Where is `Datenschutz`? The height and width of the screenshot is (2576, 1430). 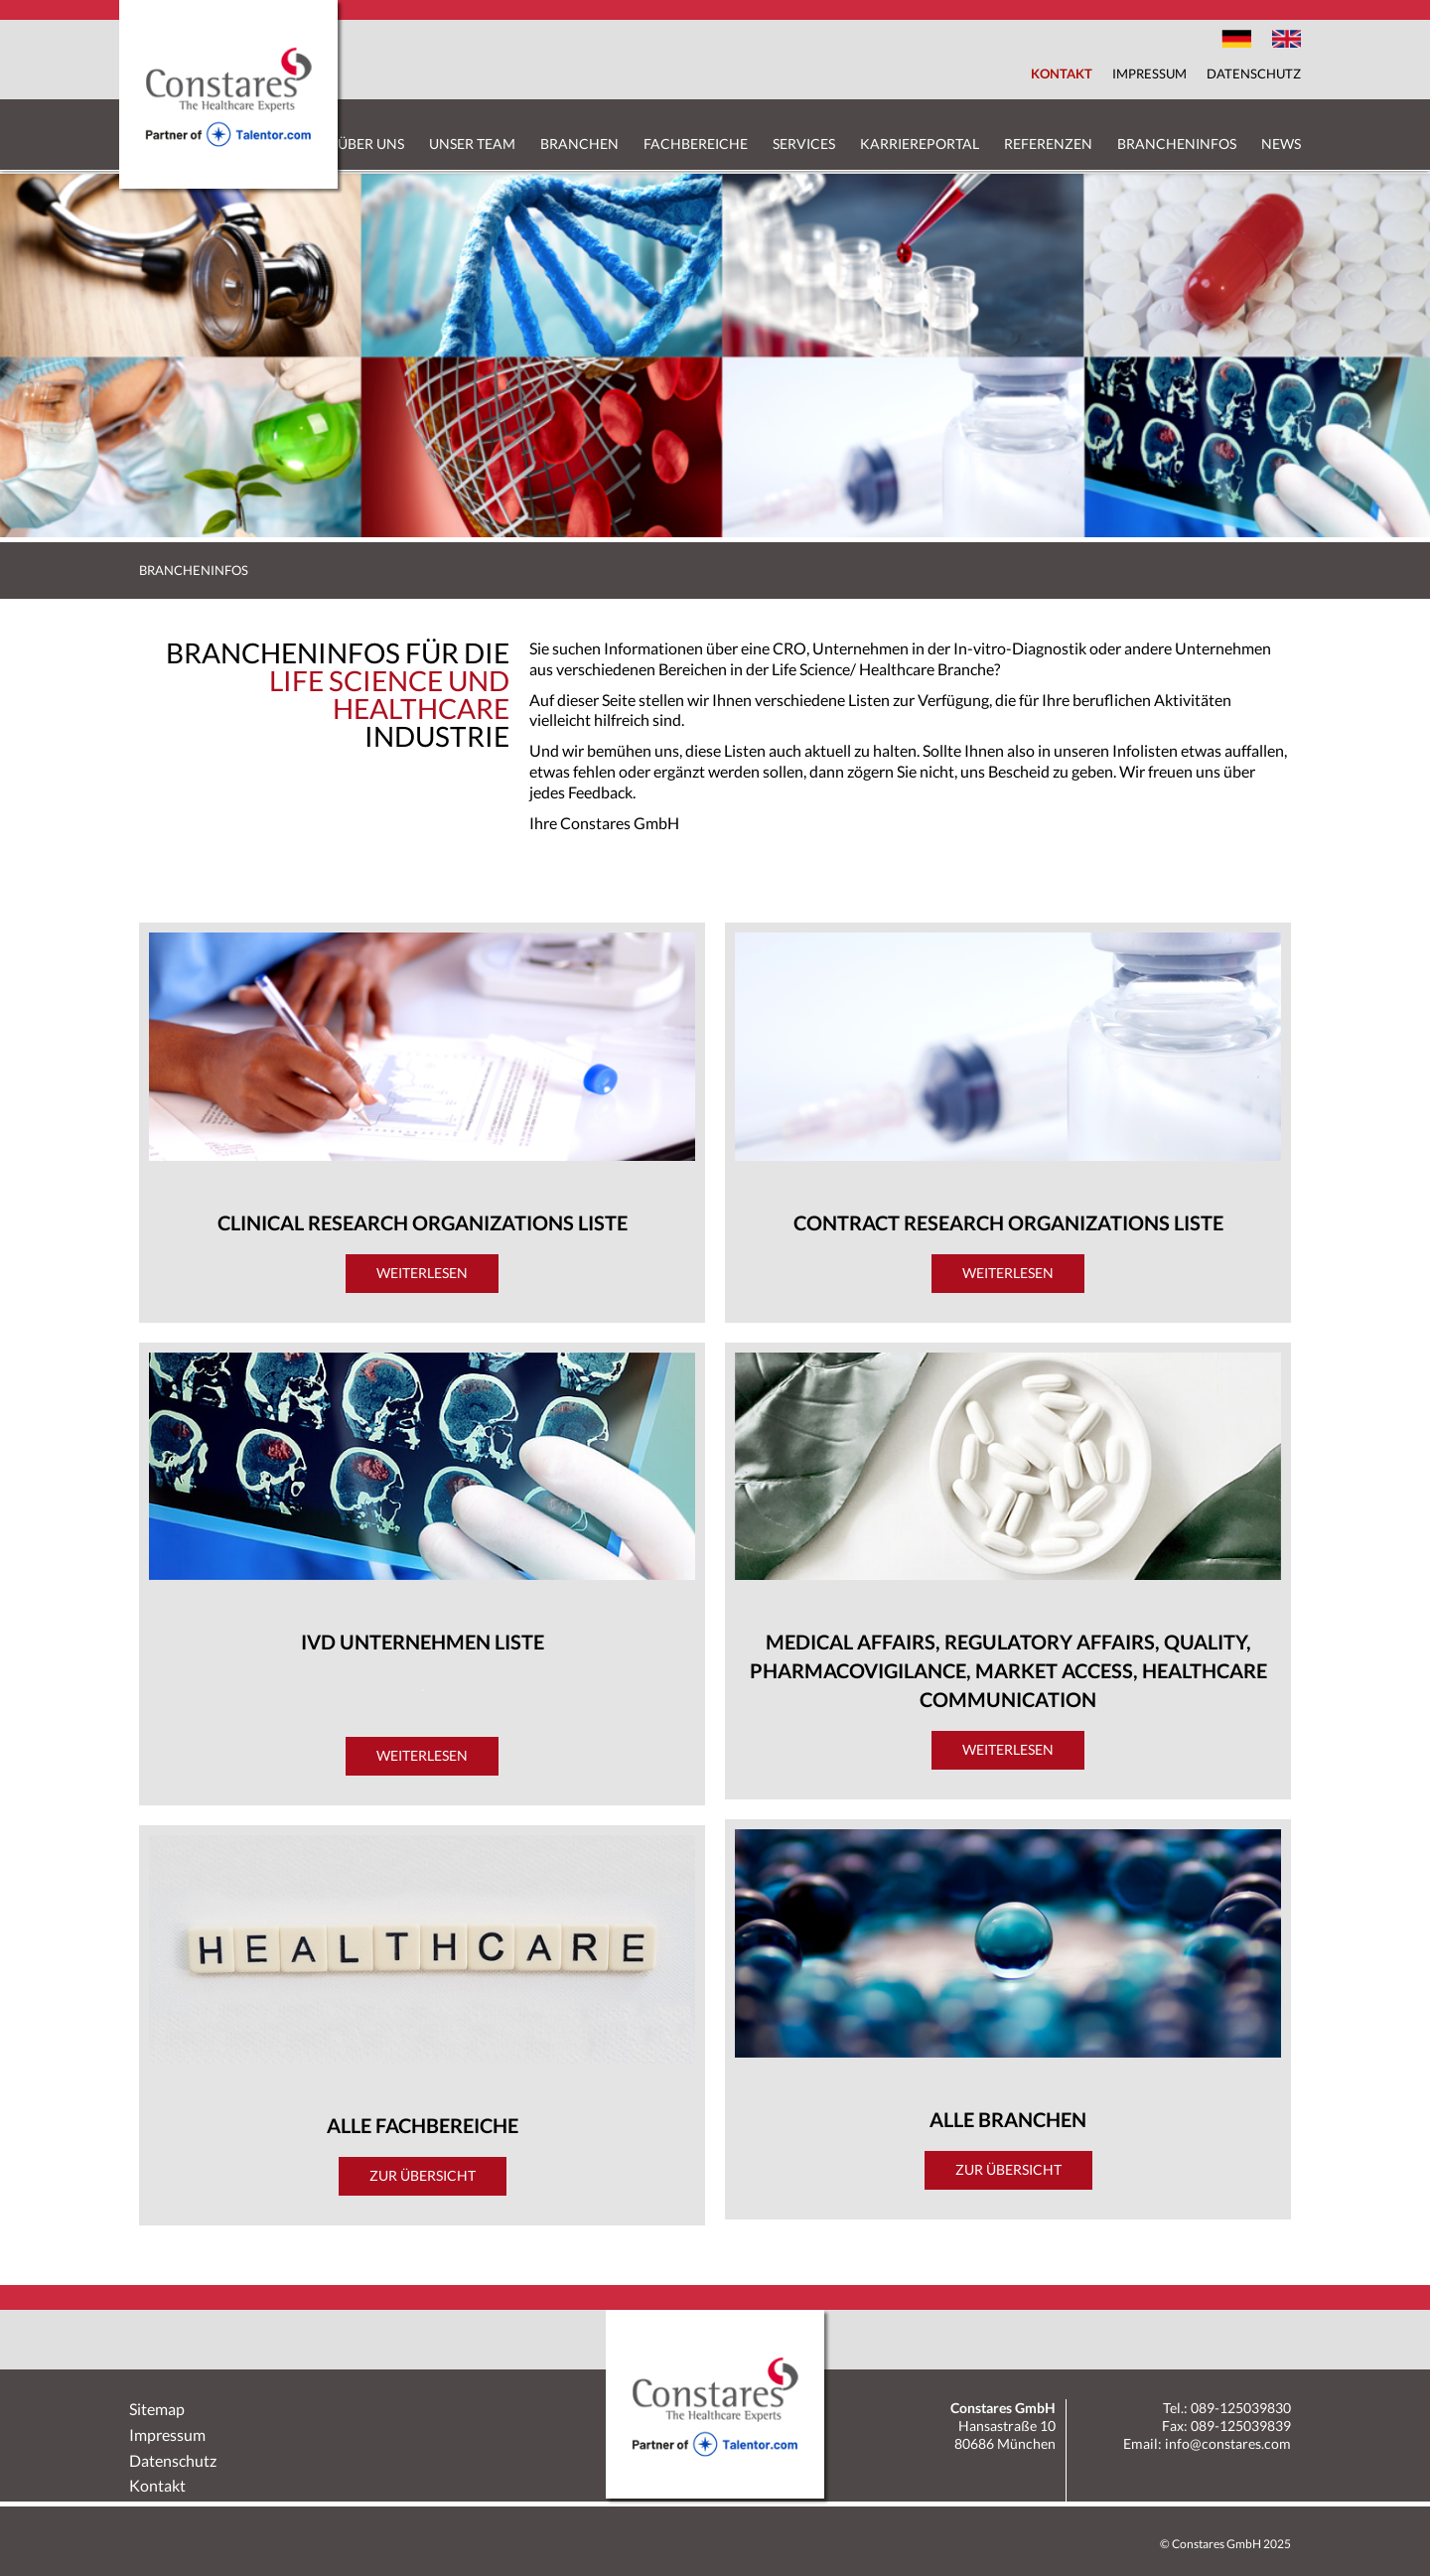 Datenschutz is located at coordinates (1254, 73).